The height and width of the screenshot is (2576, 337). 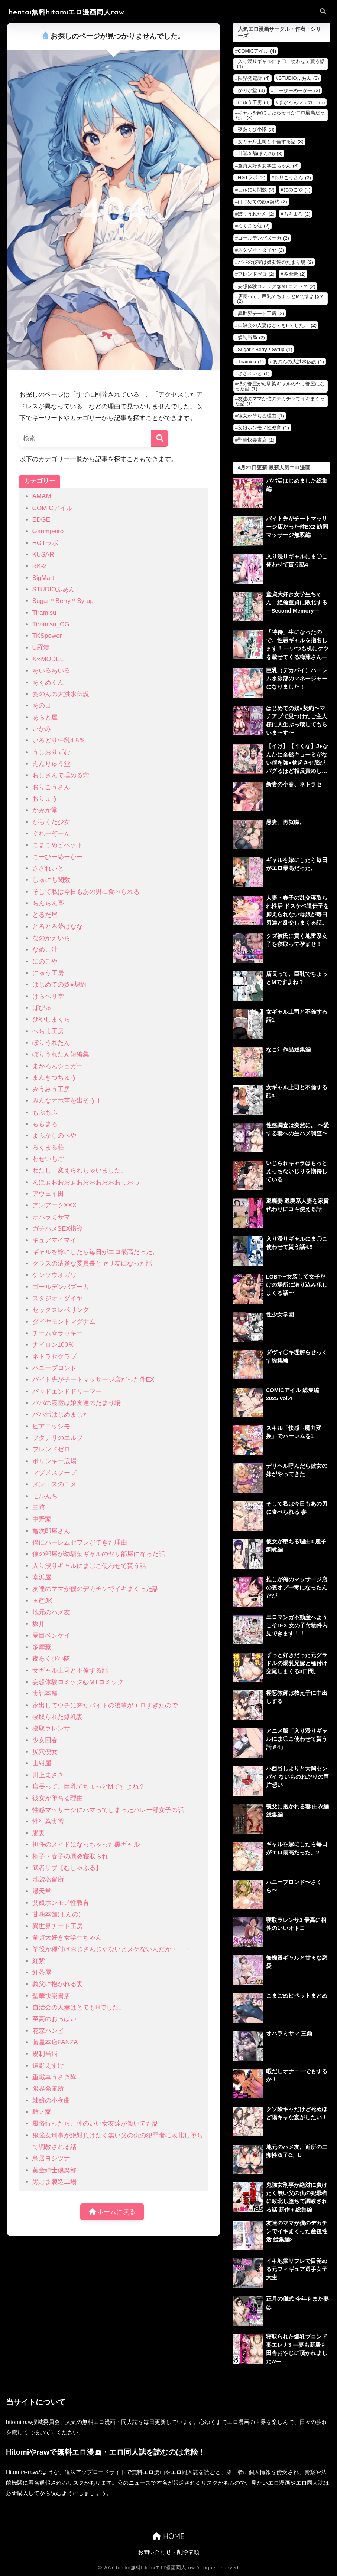 What do you see at coordinates (60, 1286) in the screenshot?
I see `ゴールデンバズーカ` at bounding box center [60, 1286].